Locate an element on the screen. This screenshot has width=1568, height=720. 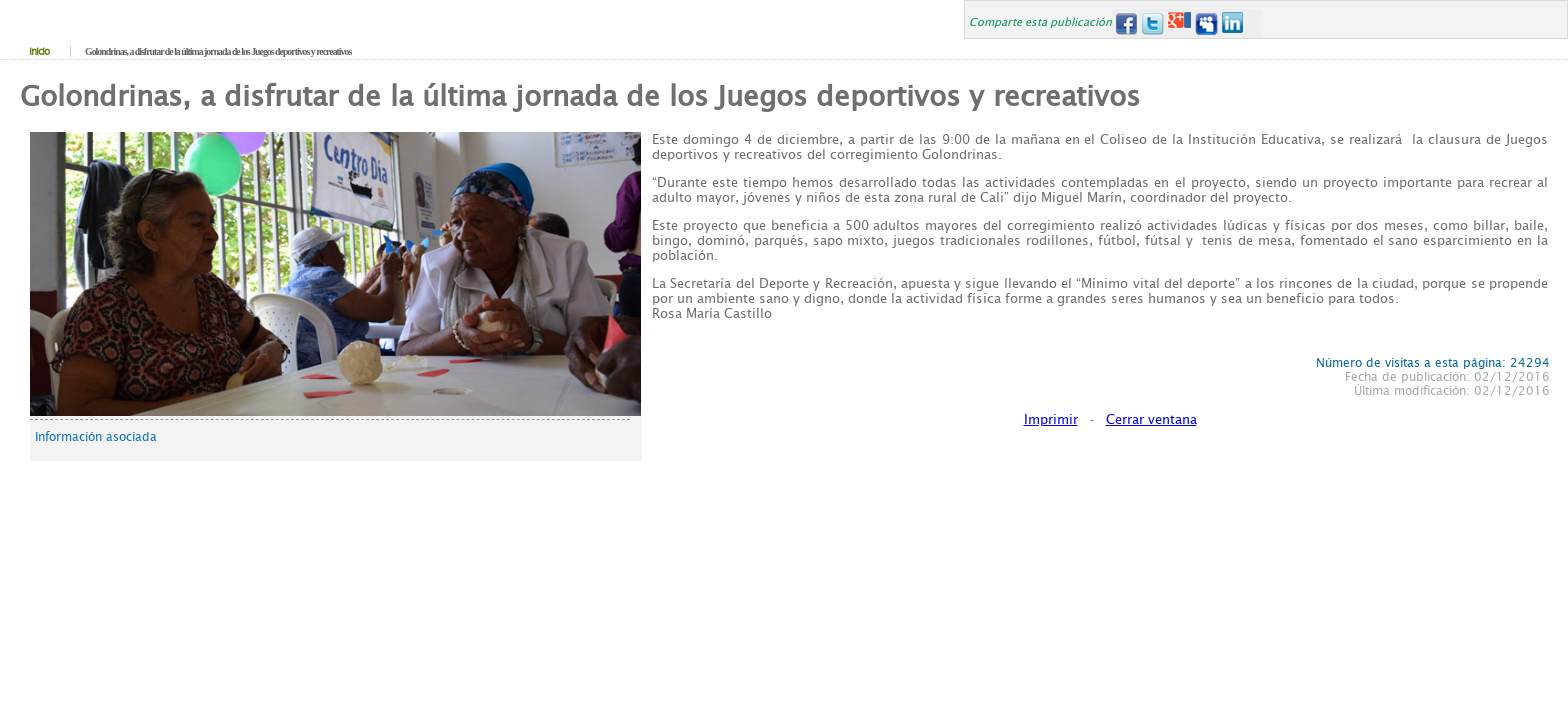
Cerrar ventana is located at coordinates (1151, 419).